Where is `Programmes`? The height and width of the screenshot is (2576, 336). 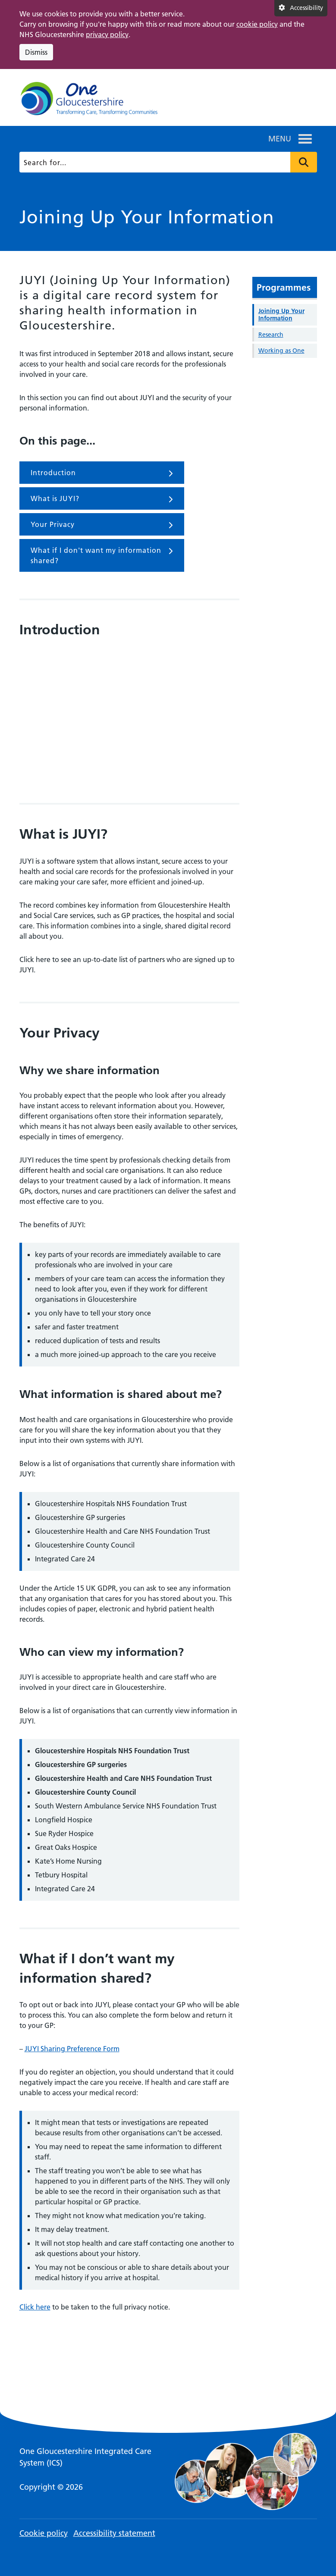
Programmes is located at coordinates (284, 287).